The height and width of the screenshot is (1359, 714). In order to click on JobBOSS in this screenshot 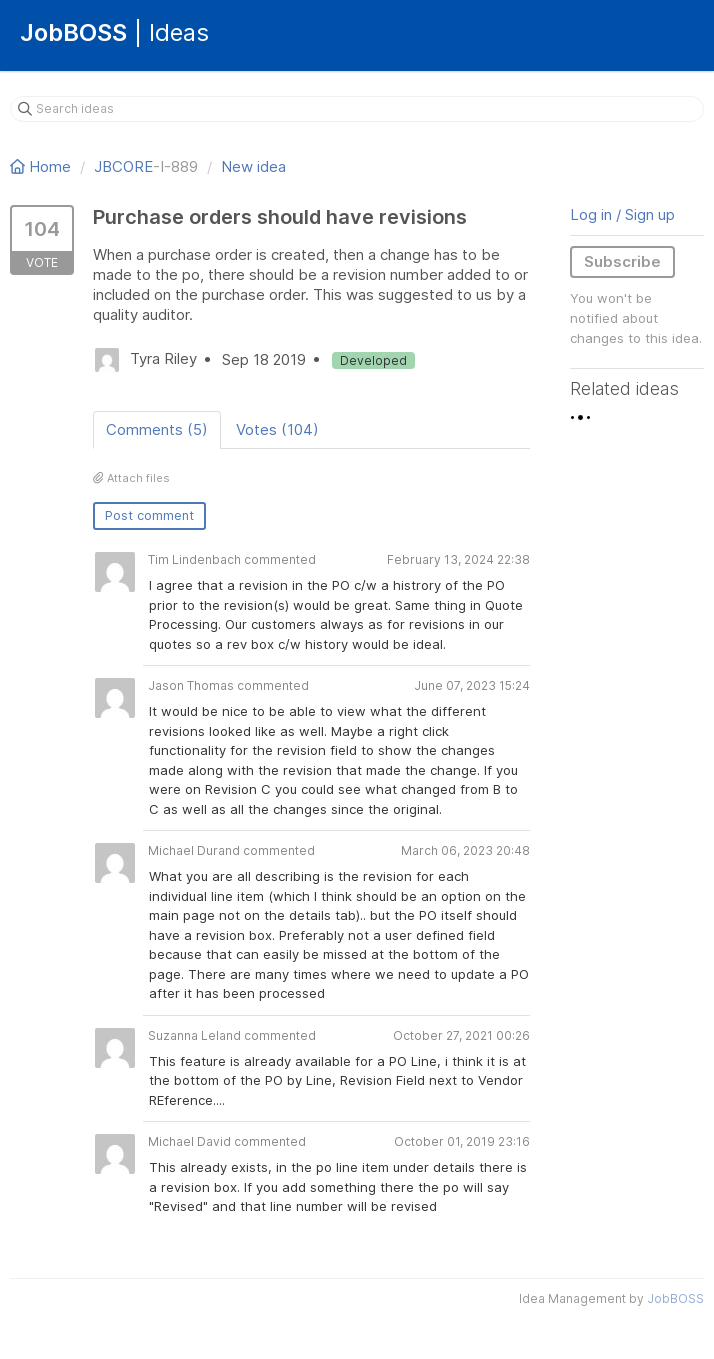, I will do `click(675, 1298)`.